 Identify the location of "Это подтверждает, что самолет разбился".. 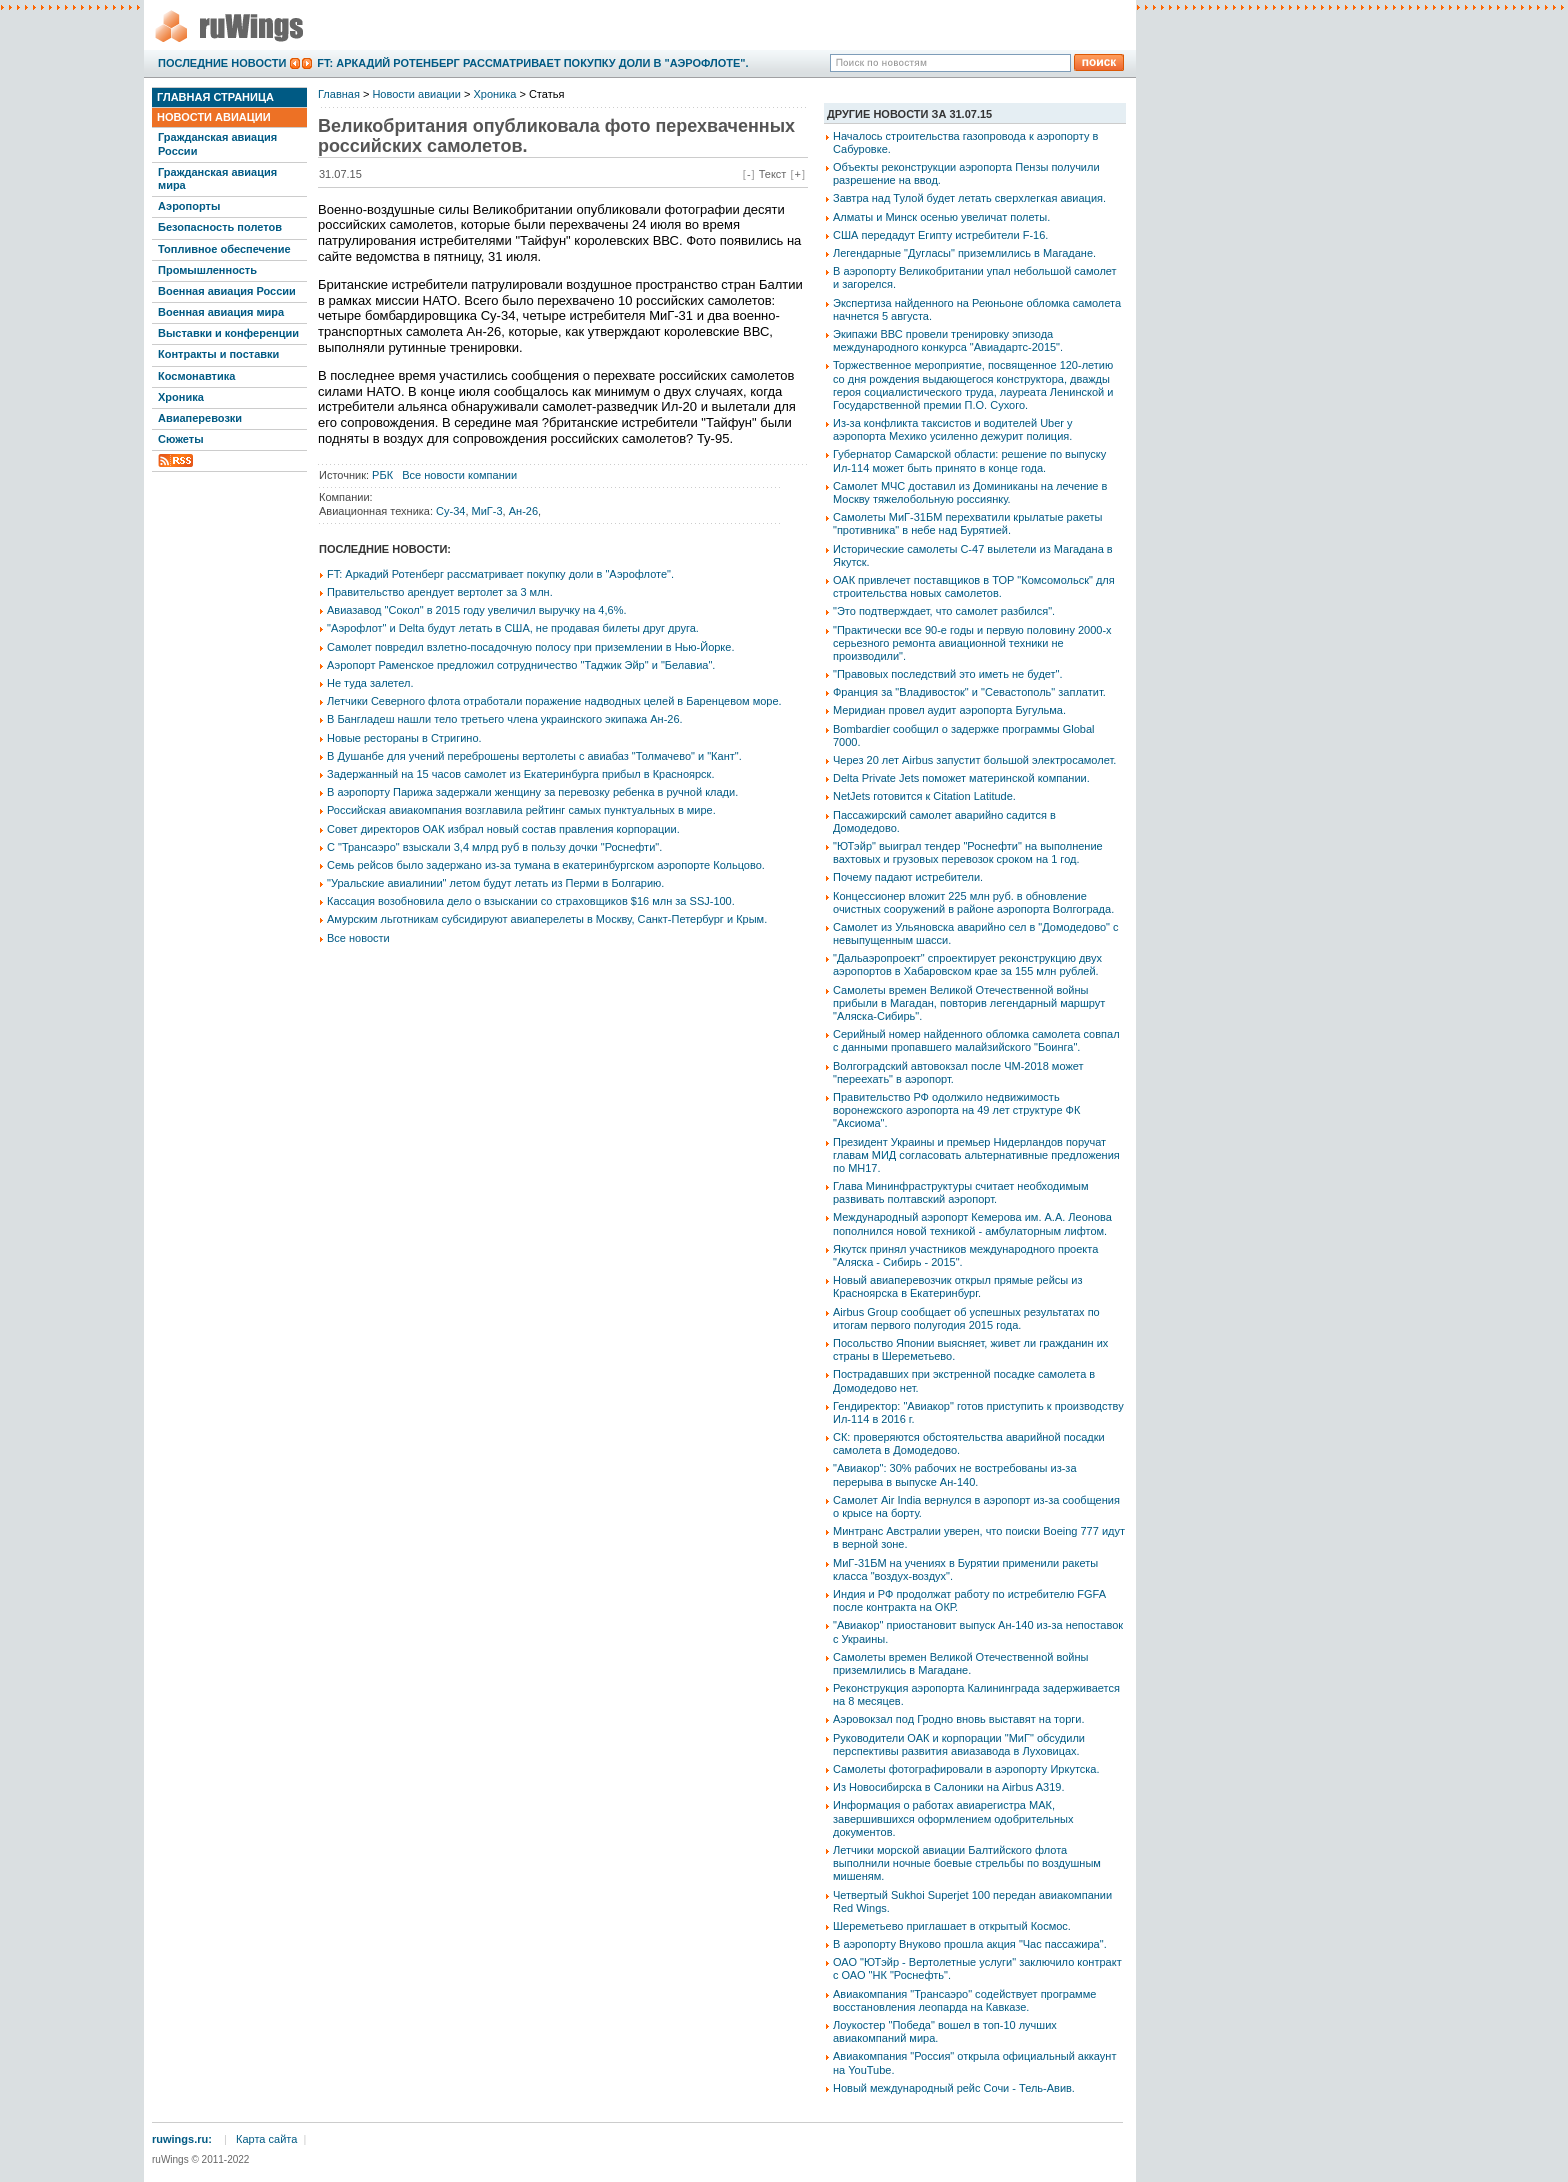
(944, 611).